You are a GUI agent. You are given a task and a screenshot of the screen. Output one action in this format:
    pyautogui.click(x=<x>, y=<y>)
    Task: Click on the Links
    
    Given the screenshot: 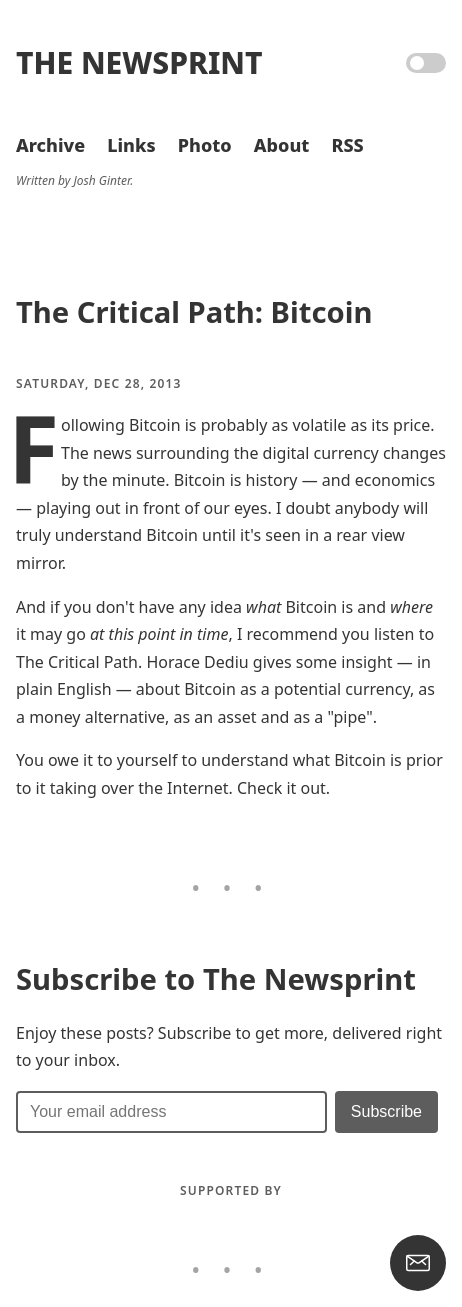 What is the action you would take?
    pyautogui.click(x=131, y=145)
    